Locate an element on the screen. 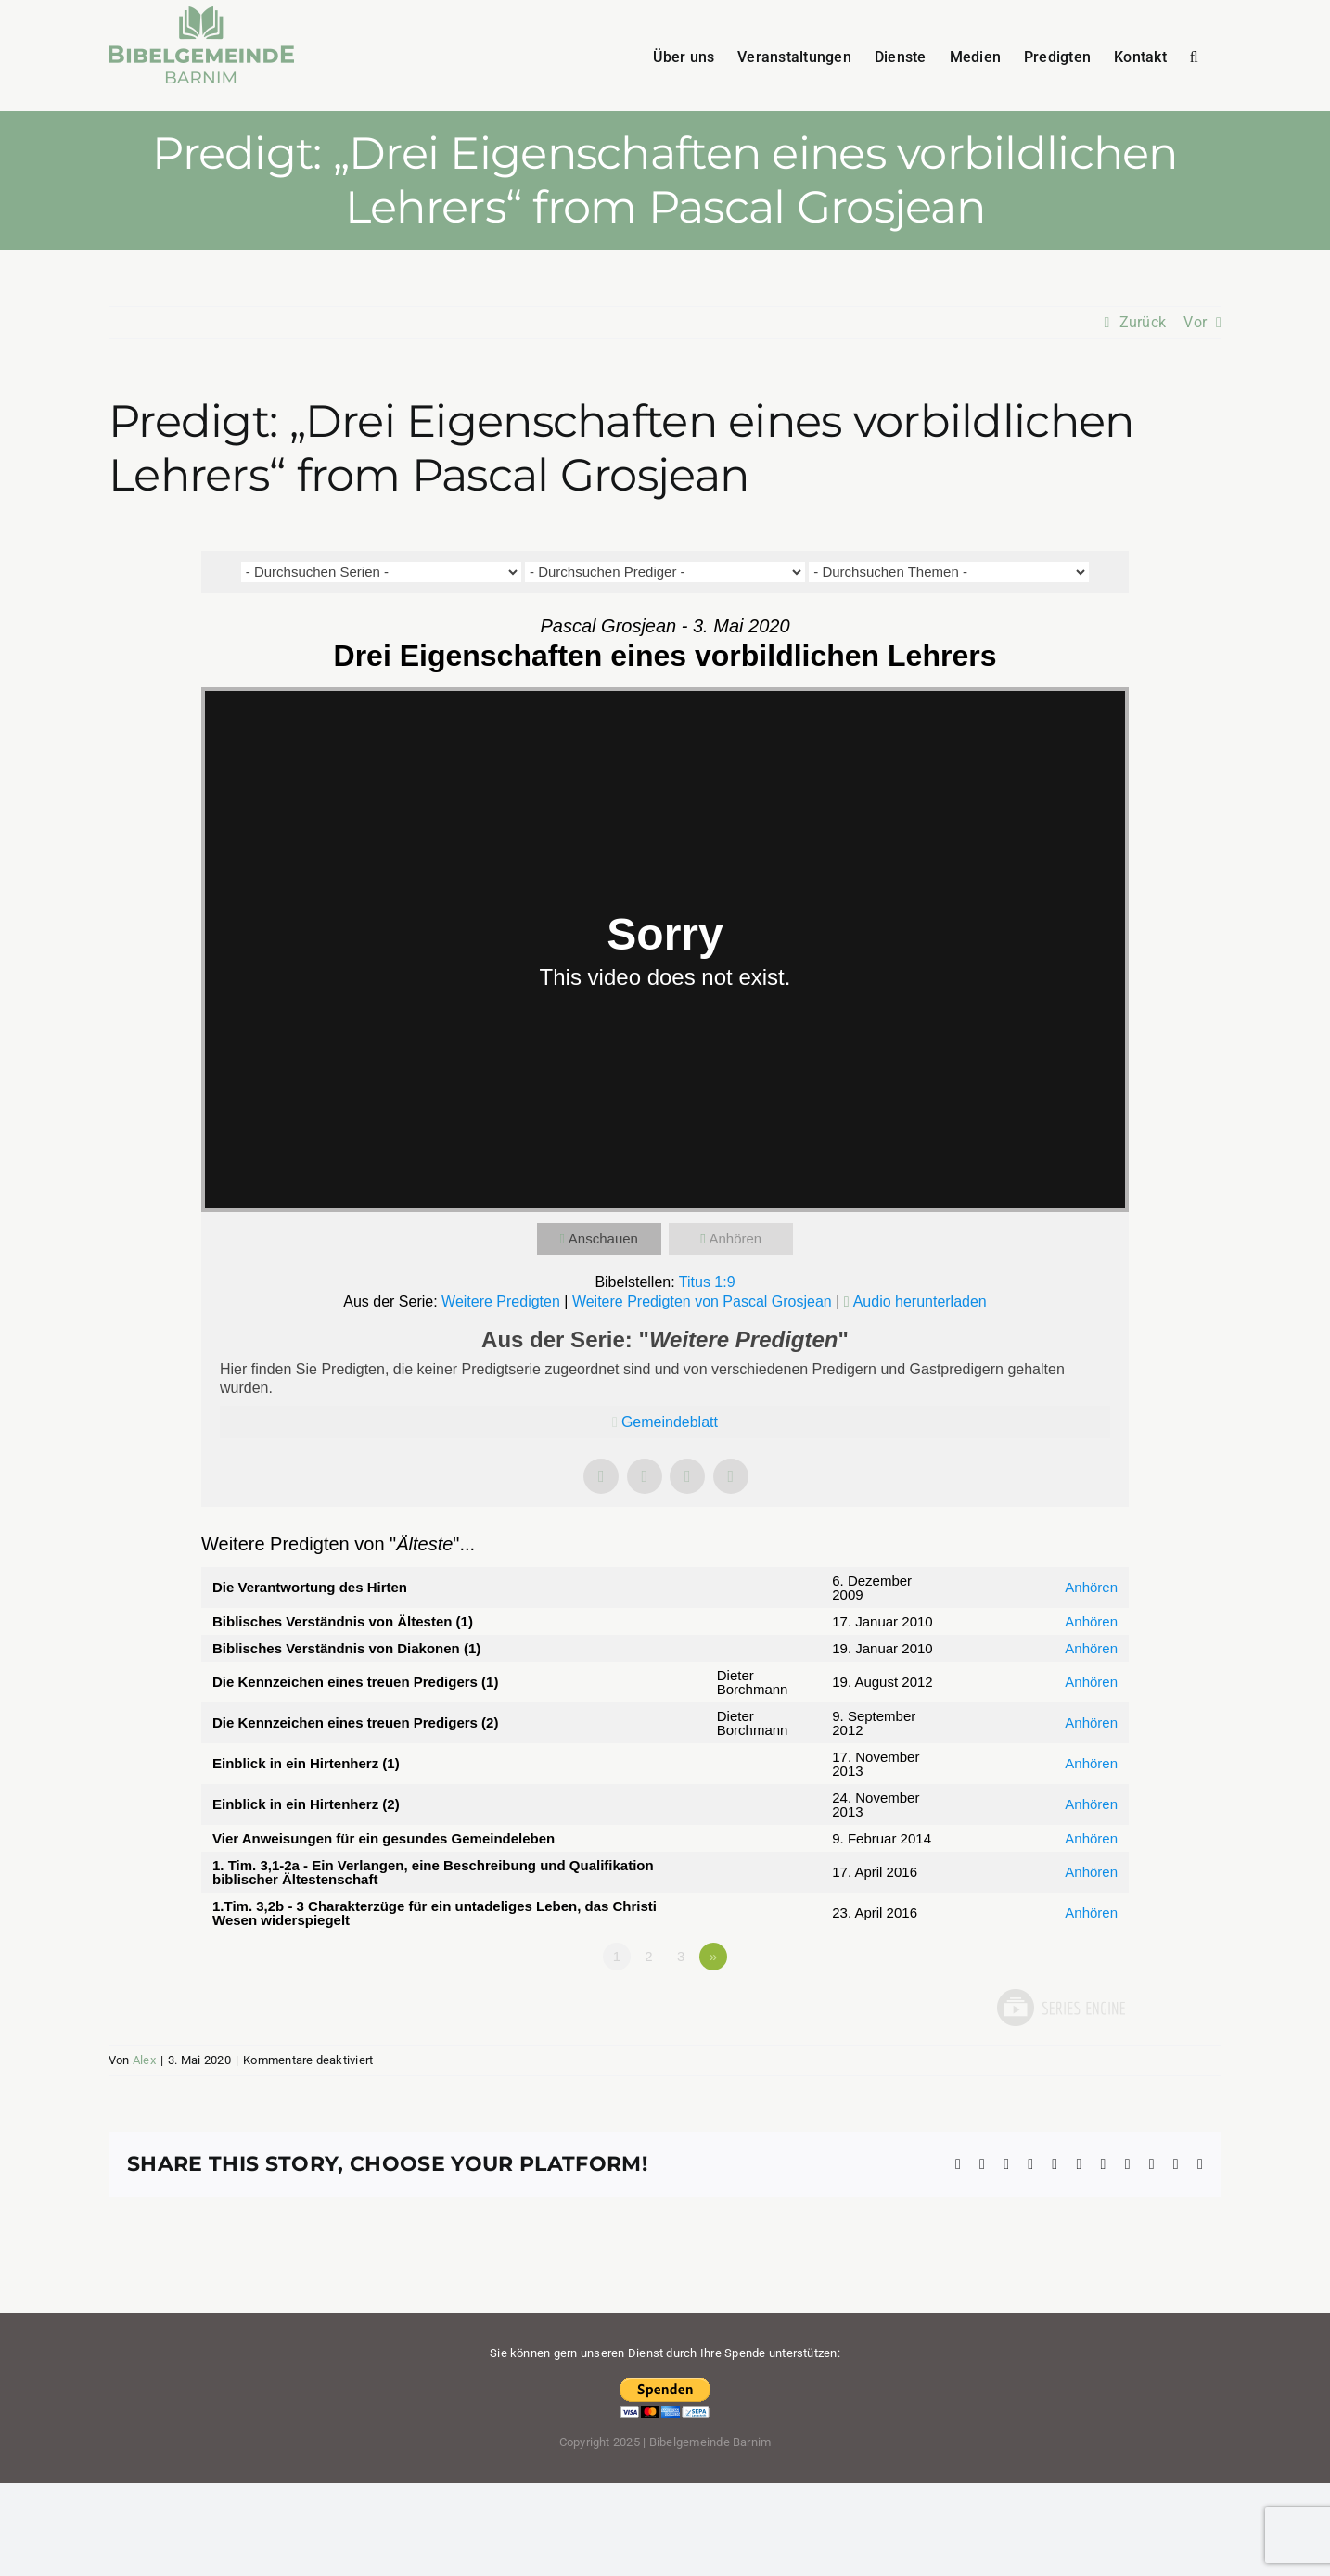  Zurück is located at coordinates (1142, 322).